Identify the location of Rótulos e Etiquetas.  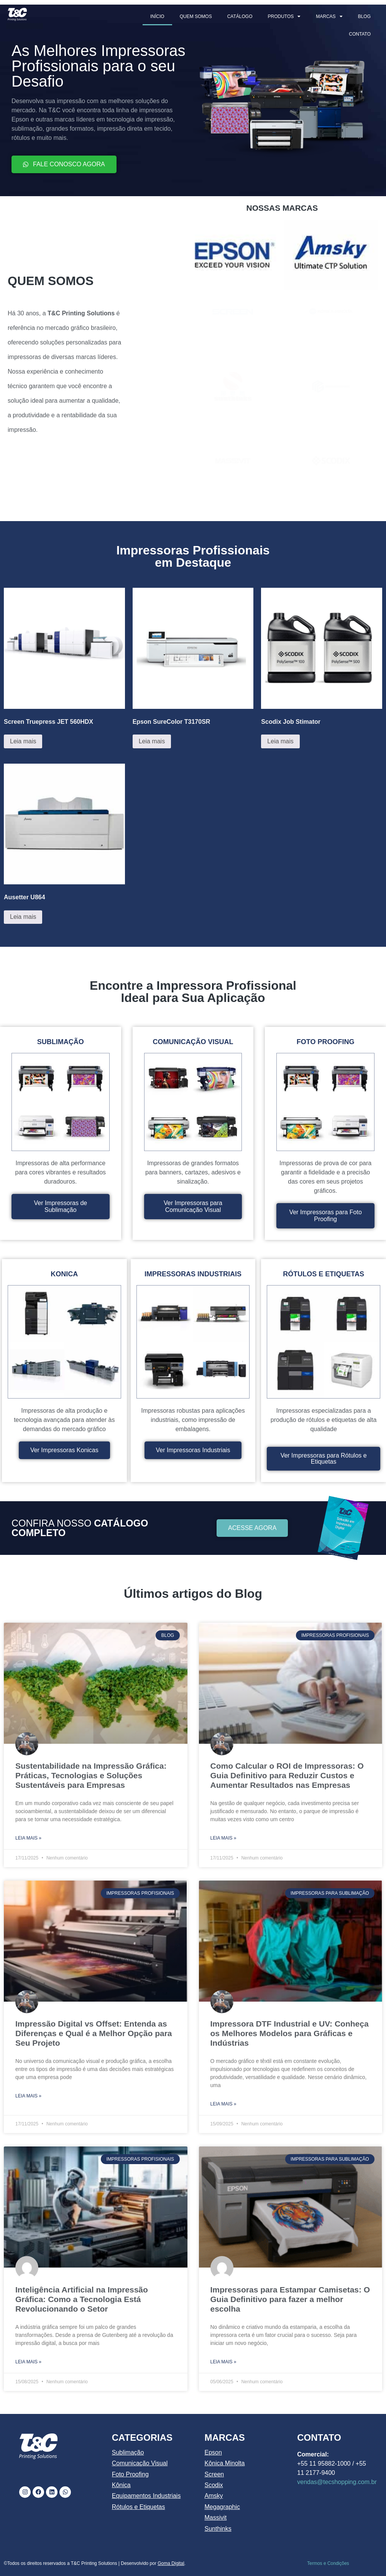
(138, 2507).